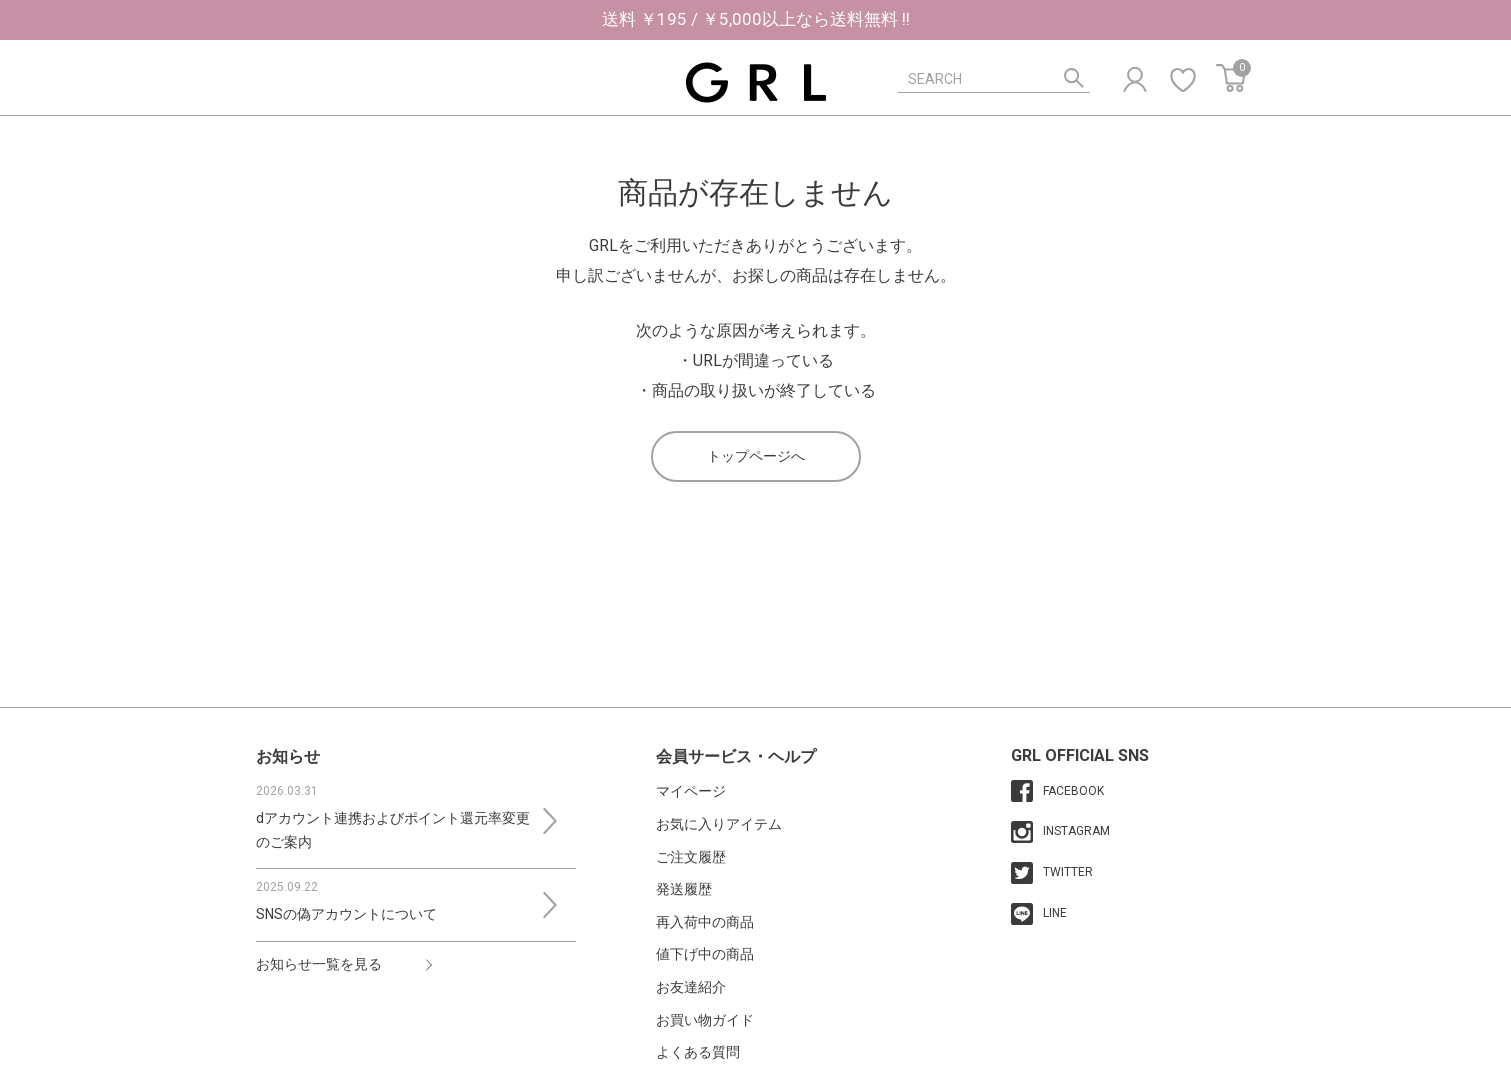  What do you see at coordinates (756, 456) in the screenshot?
I see `トップページへ` at bounding box center [756, 456].